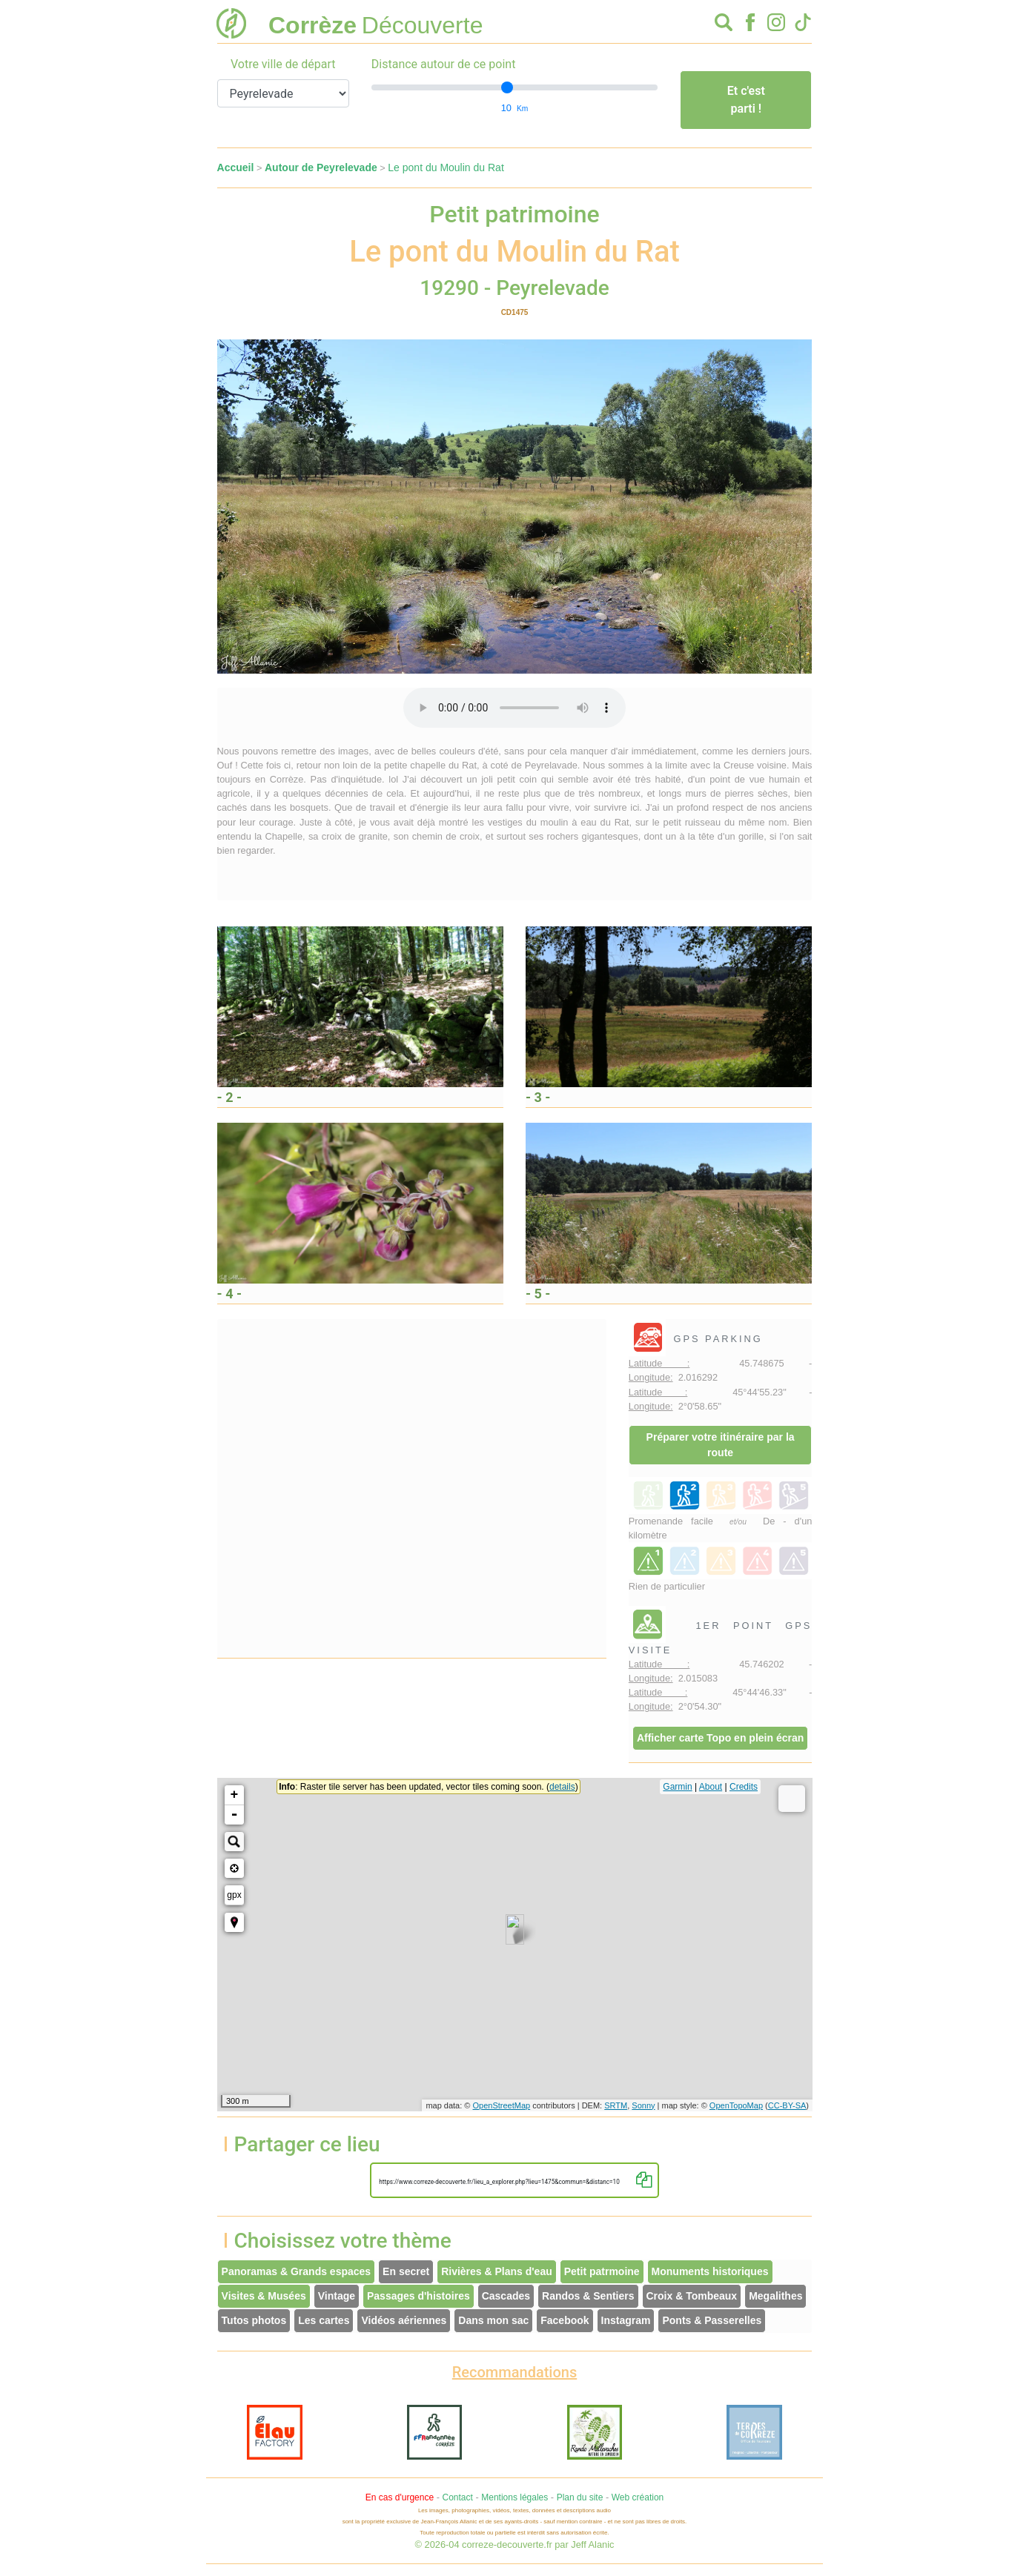  What do you see at coordinates (493, 2320) in the screenshot?
I see `Dans mon sac` at bounding box center [493, 2320].